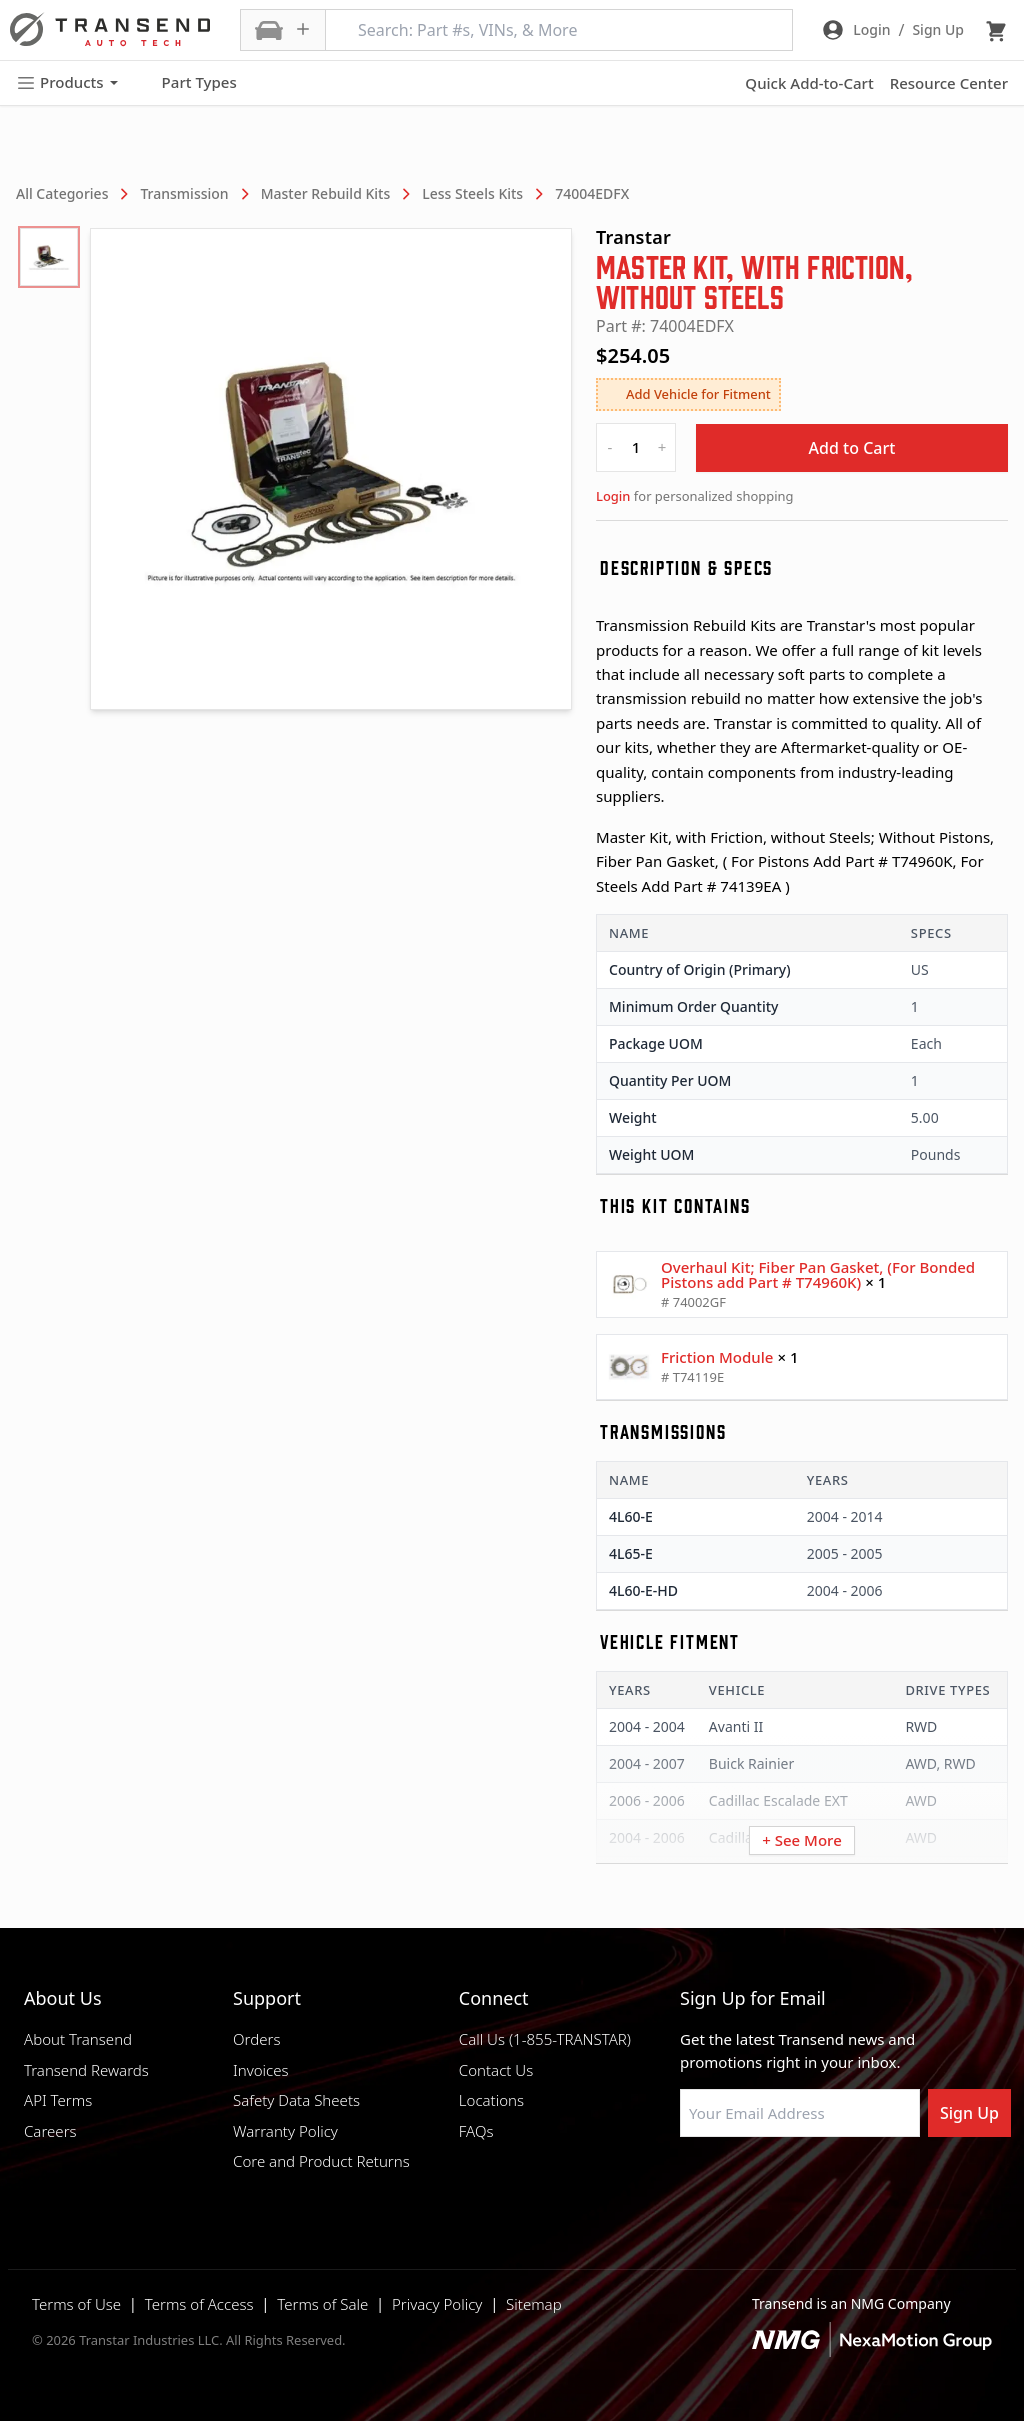 The image size is (1024, 2421). Describe the element at coordinates (689, 2185) in the screenshot. I see `[Visit Transtar Industries on Facebook]` at that location.